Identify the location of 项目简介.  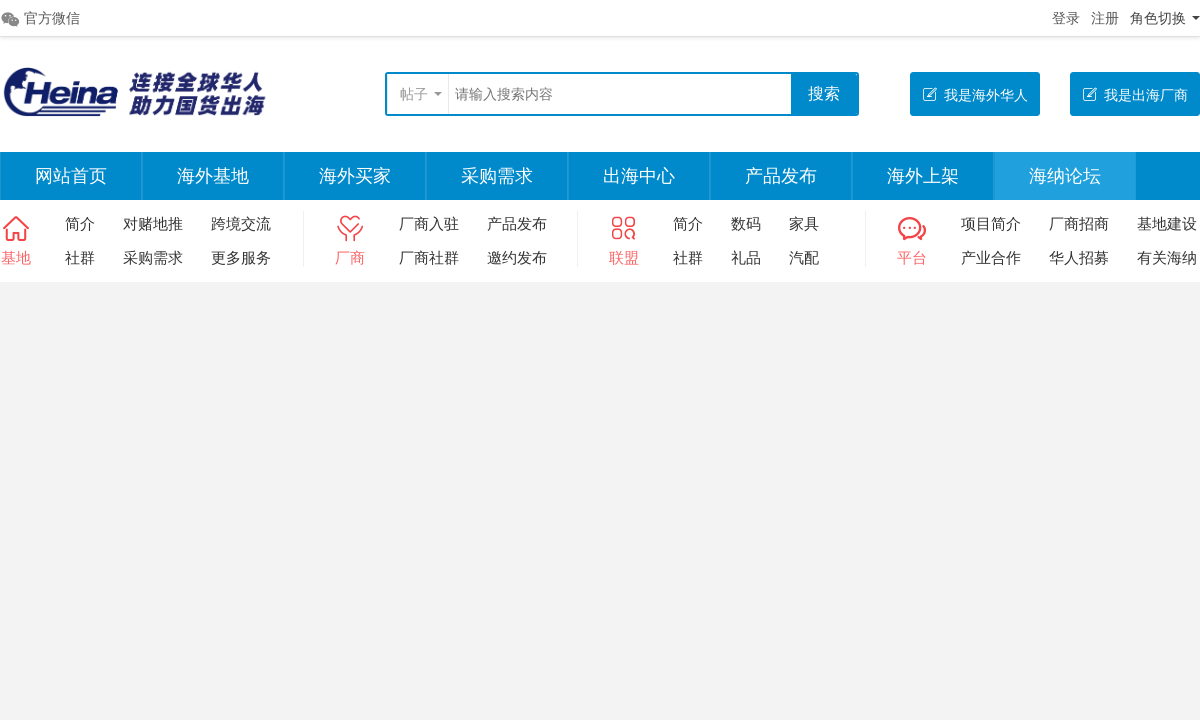
(991, 223).